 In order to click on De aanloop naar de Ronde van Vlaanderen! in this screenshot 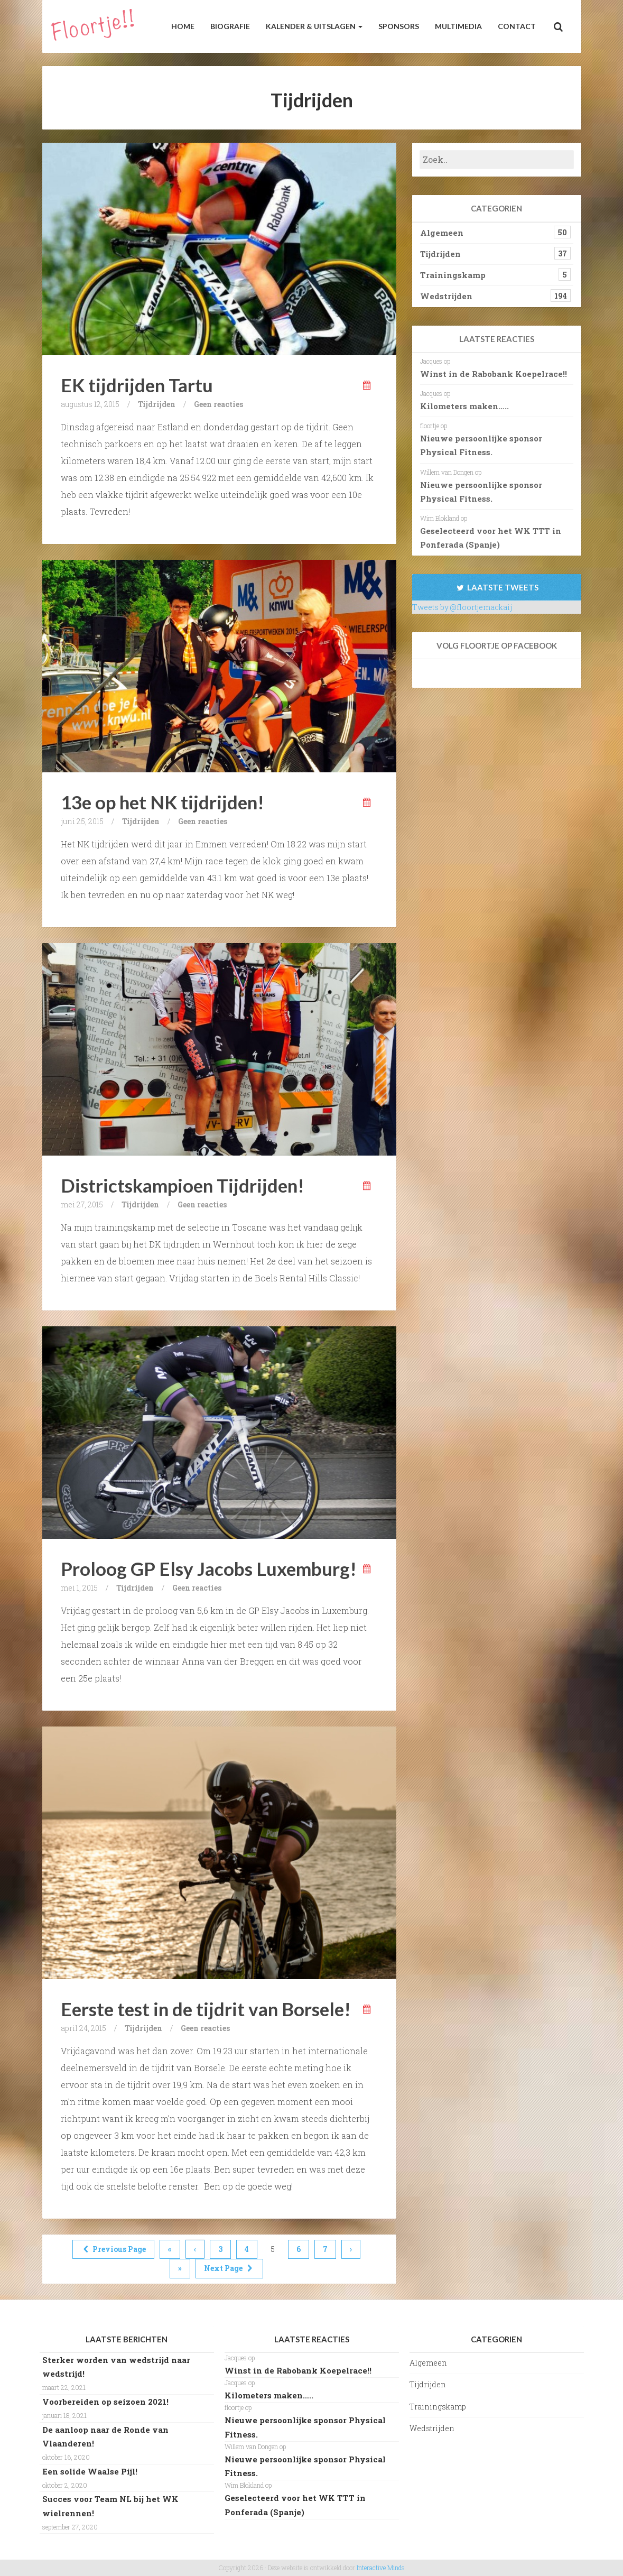, I will do `click(105, 2436)`.